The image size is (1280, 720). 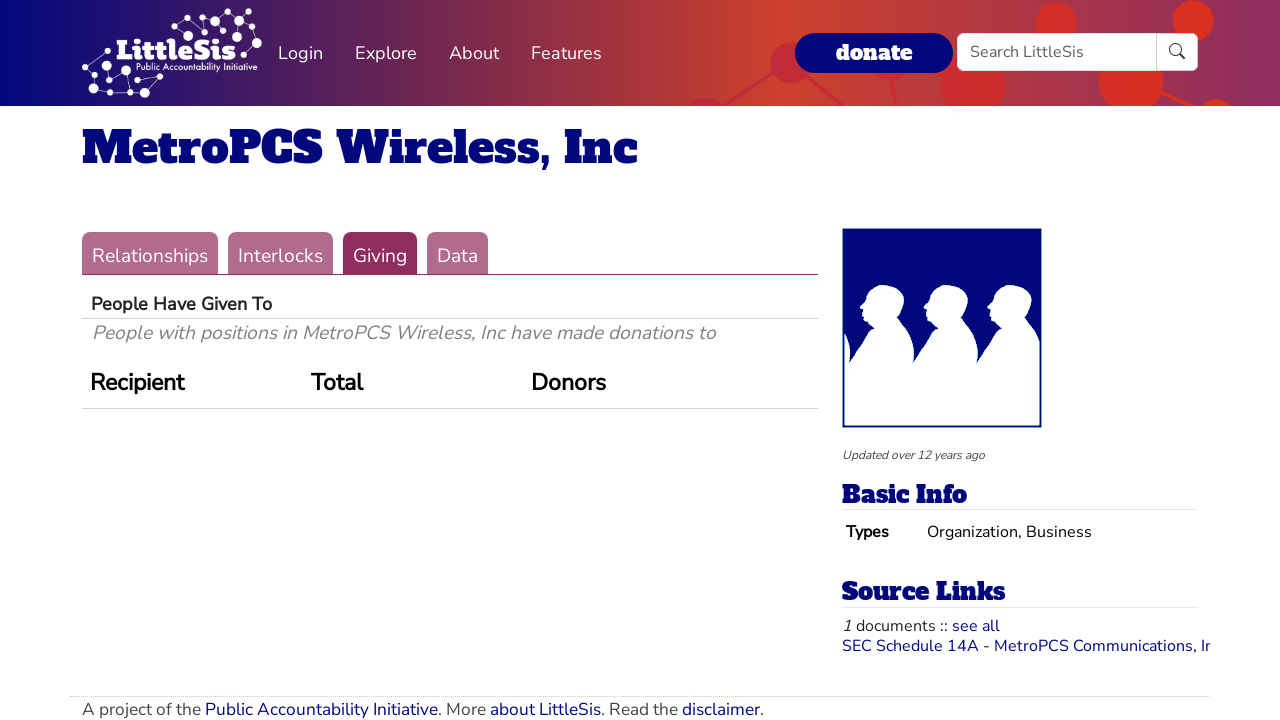 I want to click on SEC Schedule 14A - MetroPCS Communications, Inc., so click(x=1033, y=646).